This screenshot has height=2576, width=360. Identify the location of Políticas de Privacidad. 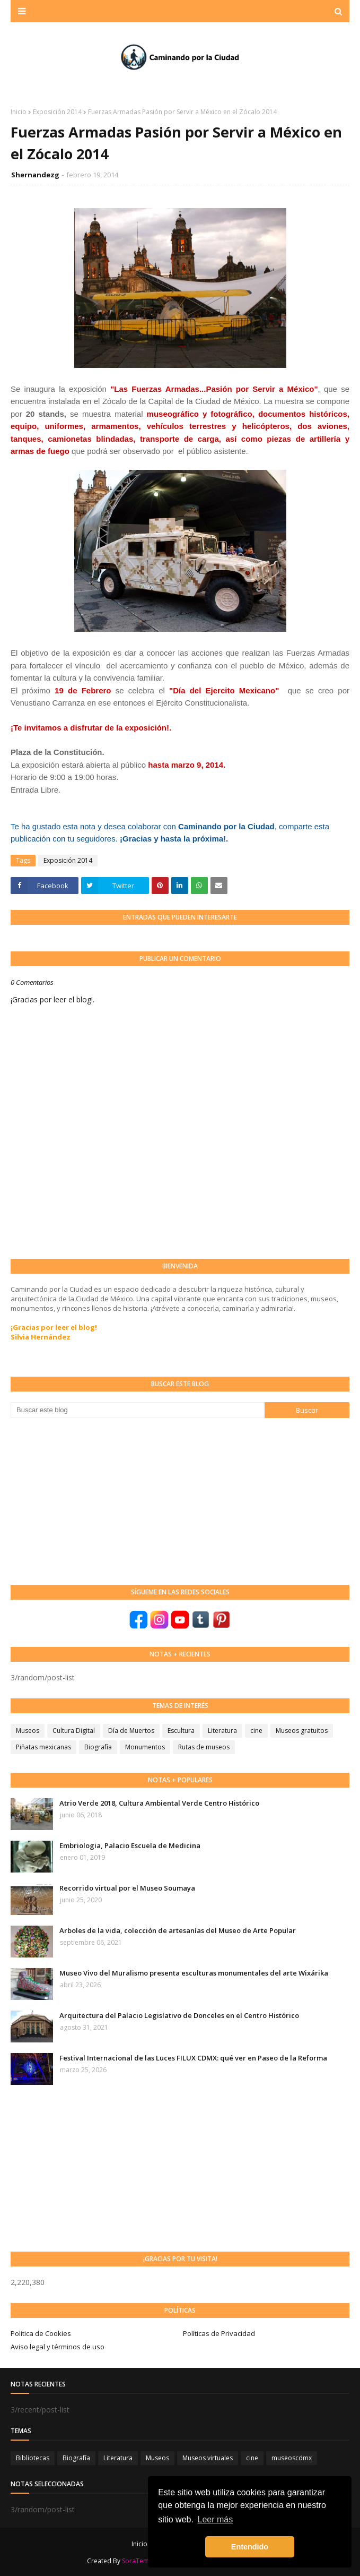
(219, 2333).